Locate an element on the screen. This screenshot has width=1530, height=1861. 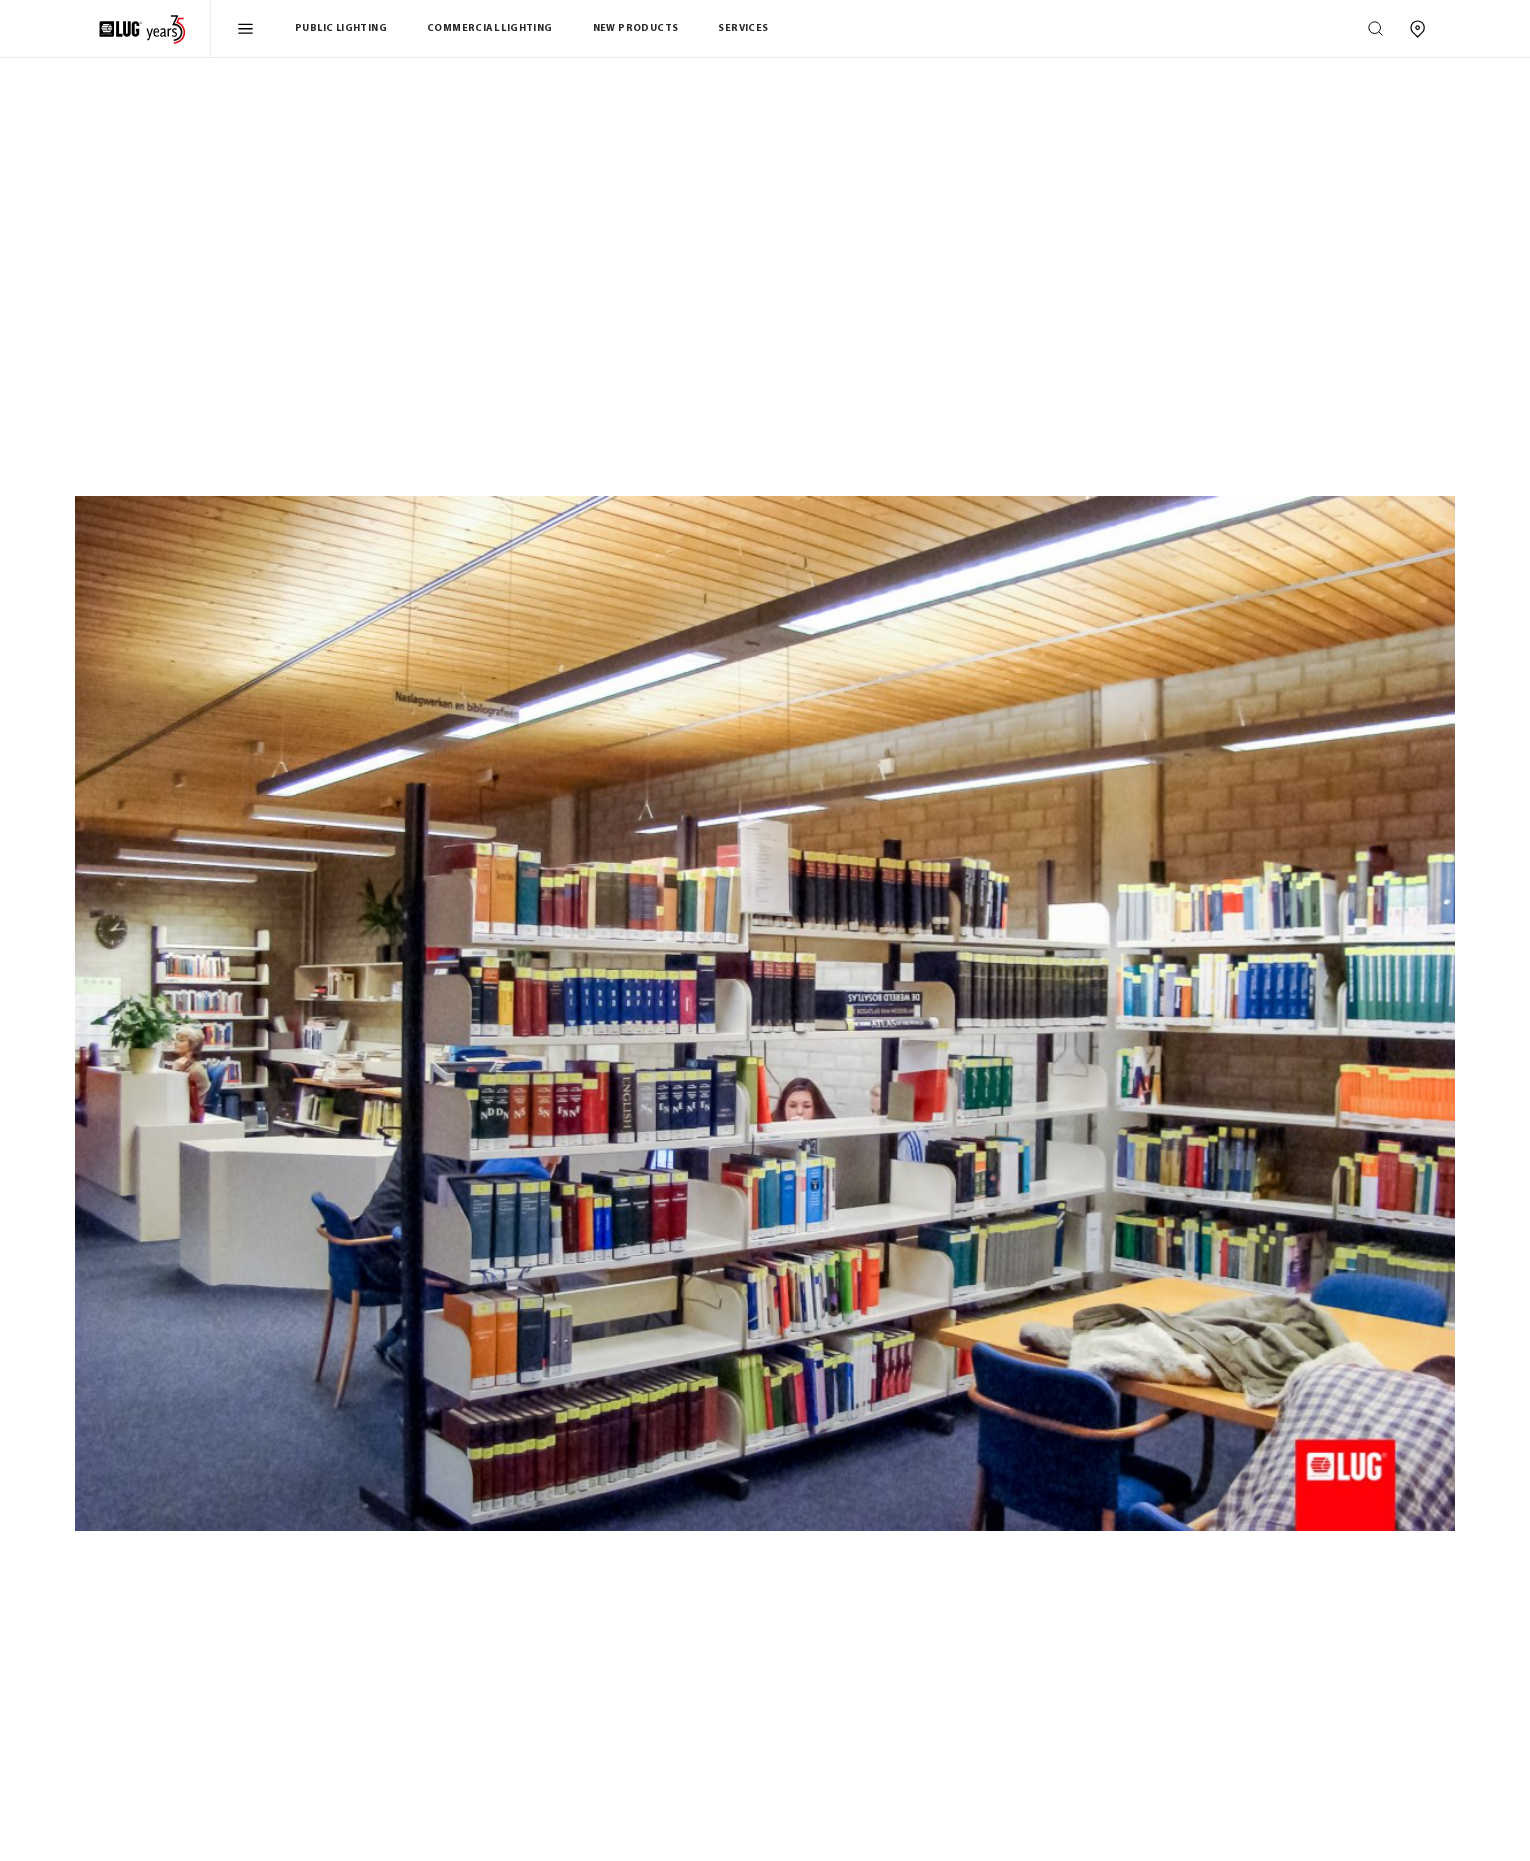
New products is located at coordinates (636, 28).